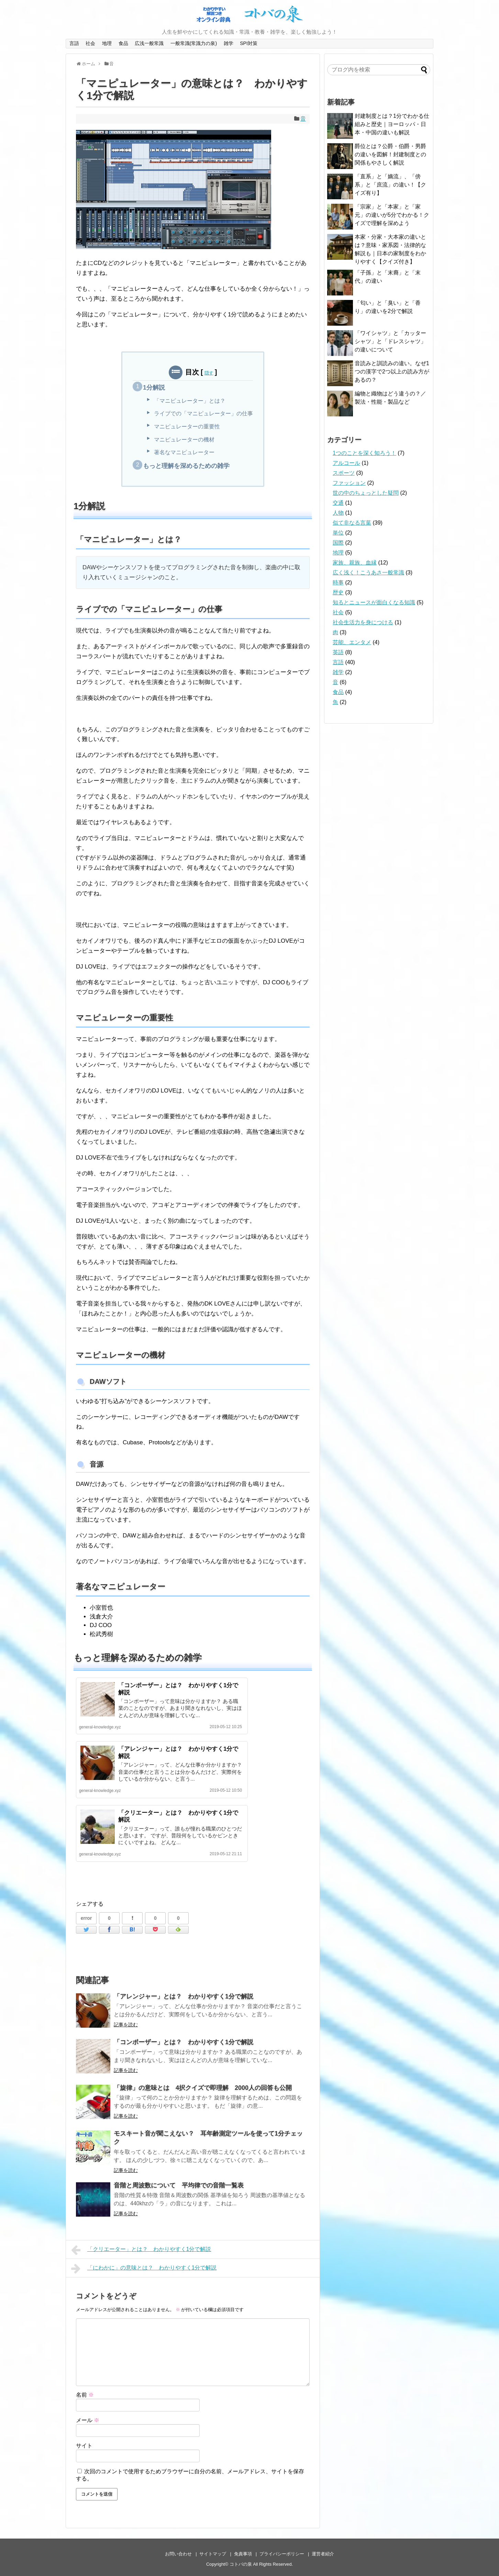  Describe the element at coordinates (281, 2553) in the screenshot. I see `プライバシーポリシー` at that location.